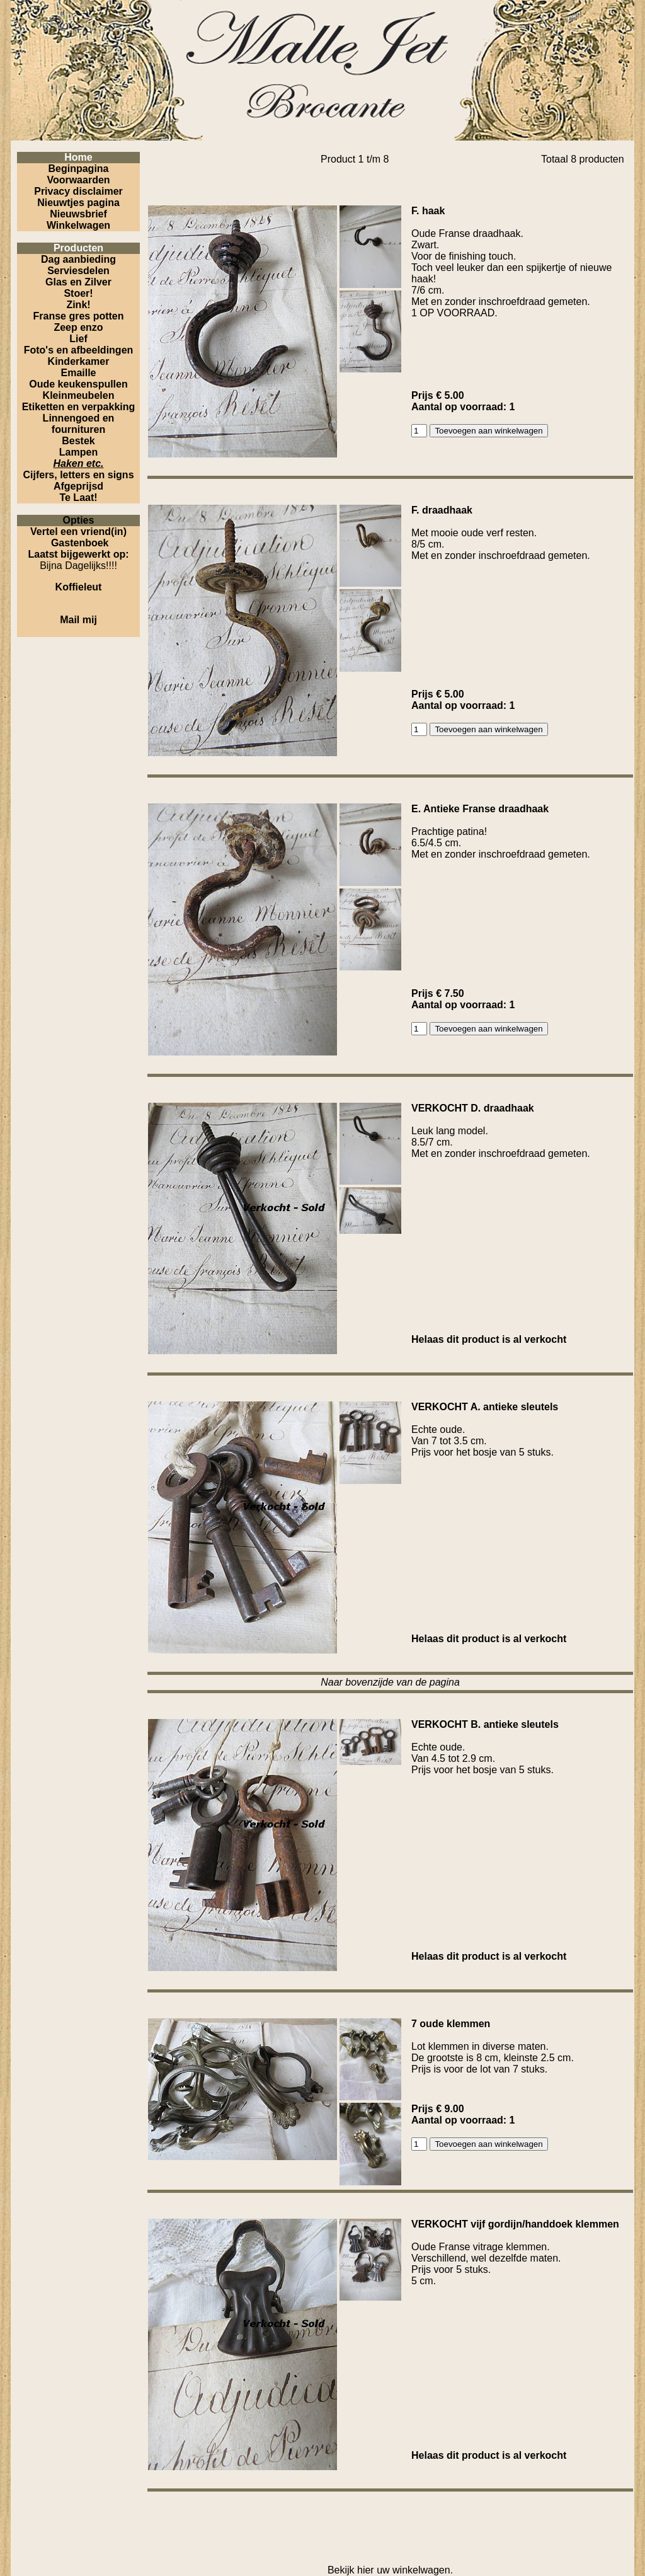 The height and width of the screenshot is (2576, 645). What do you see at coordinates (390, 2570) in the screenshot?
I see `Bekijk hier uw winkelwagen.` at bounding box center [390, 2570].